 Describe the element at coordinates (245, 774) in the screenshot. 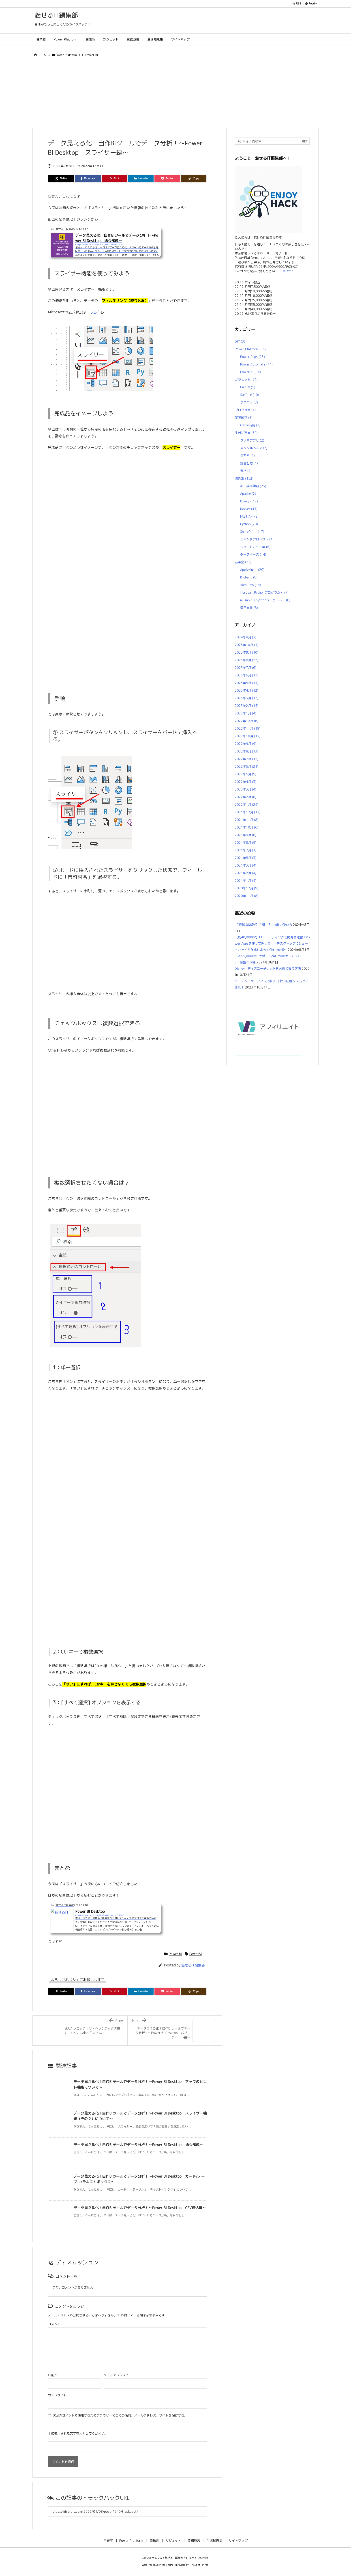

I see `2022年5月` at that location.